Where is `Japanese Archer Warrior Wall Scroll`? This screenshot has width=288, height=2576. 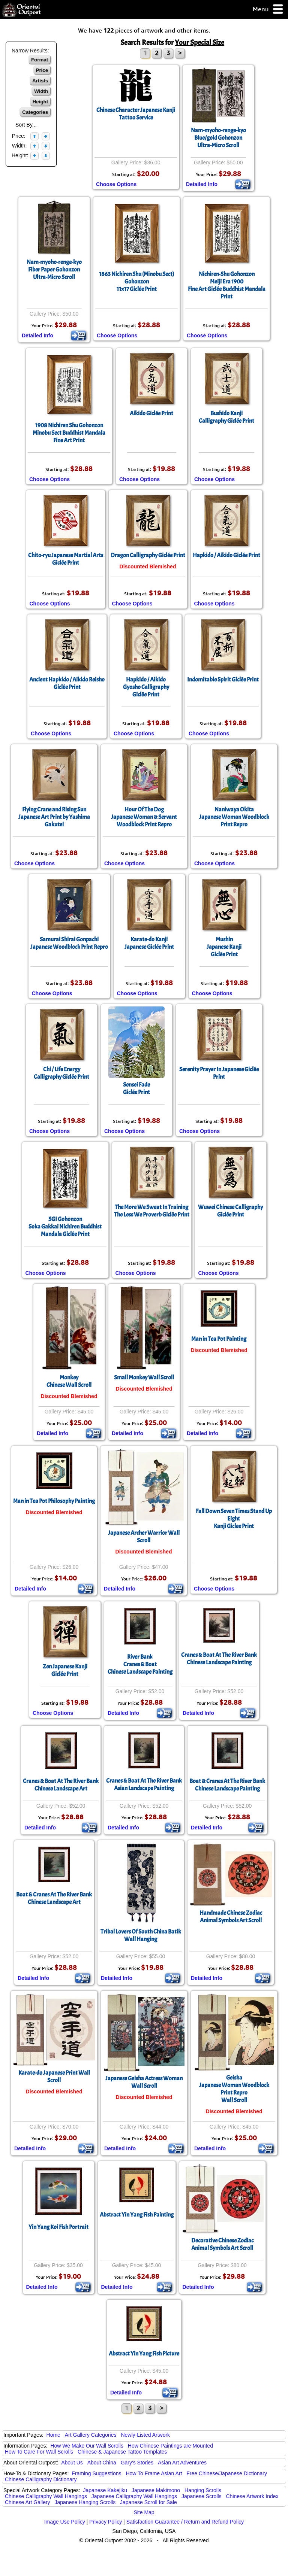
Japanese Archer Warrior Wall Scroll is located at coordinates (144, 1536).